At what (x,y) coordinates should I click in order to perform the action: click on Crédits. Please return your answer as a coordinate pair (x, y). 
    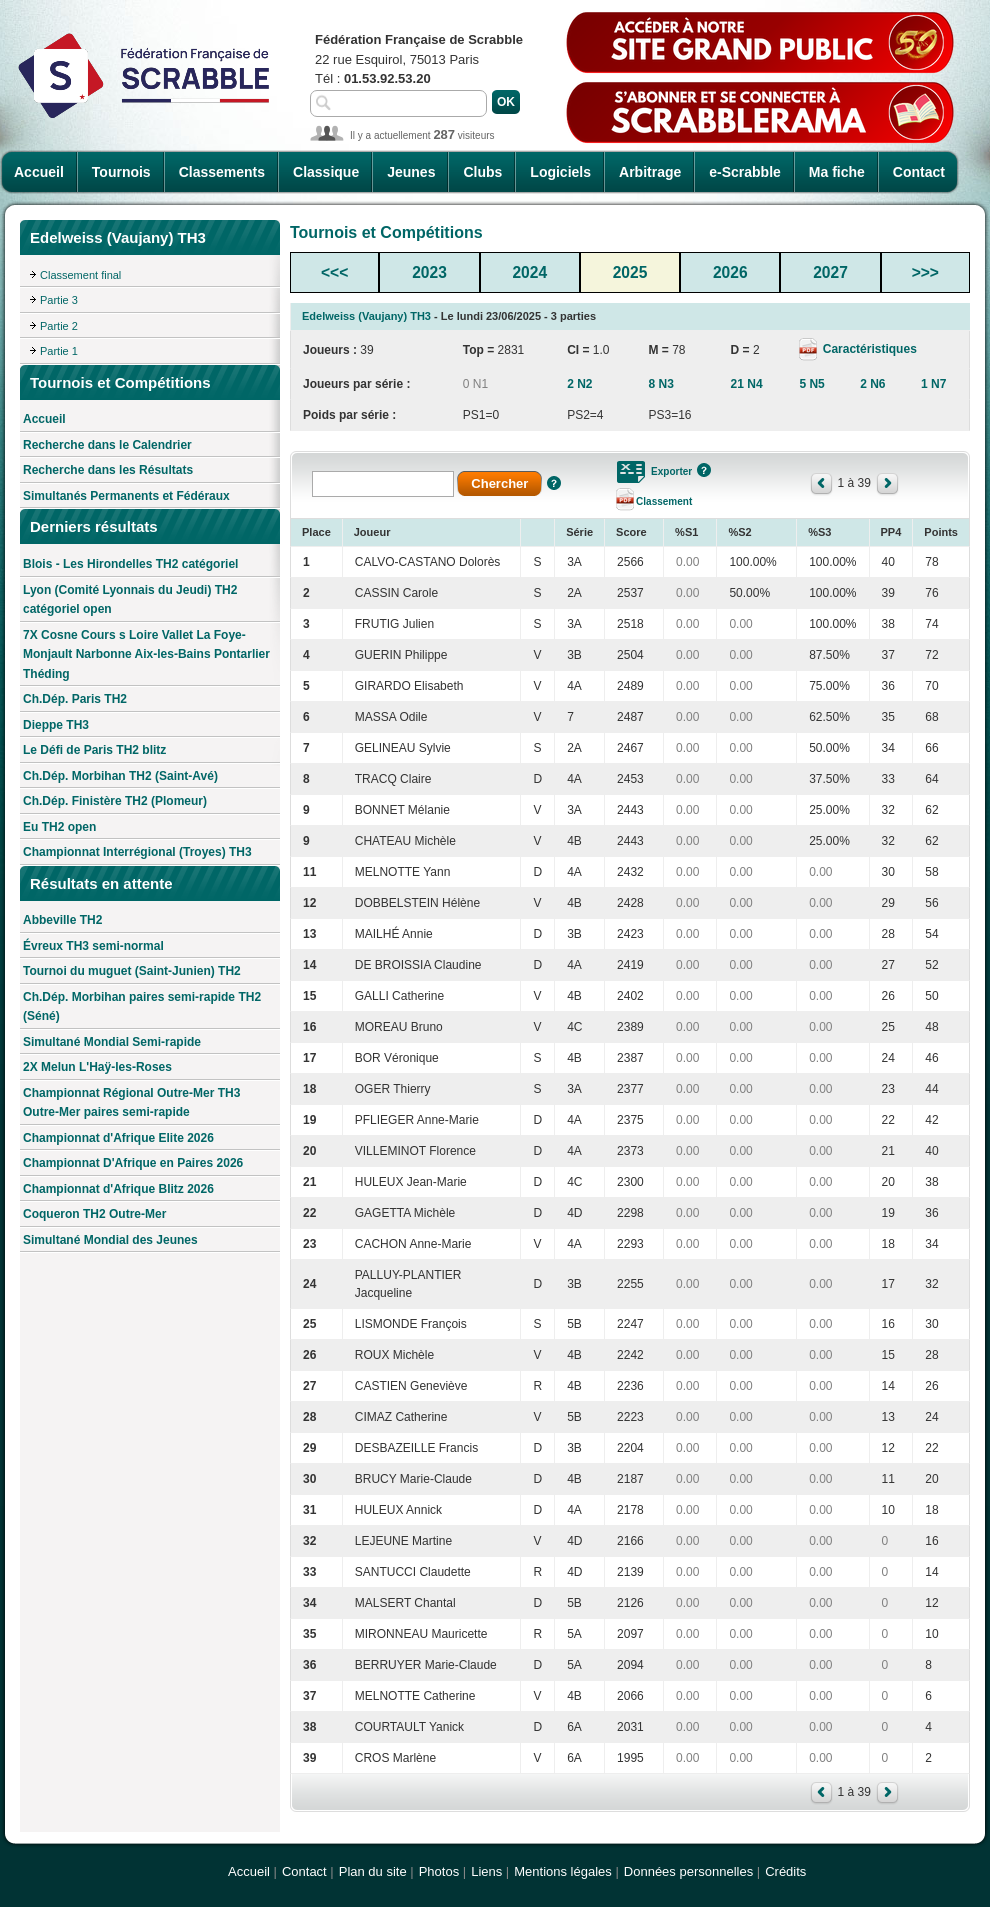
    Looking at the image, I should click on (785, 1871).